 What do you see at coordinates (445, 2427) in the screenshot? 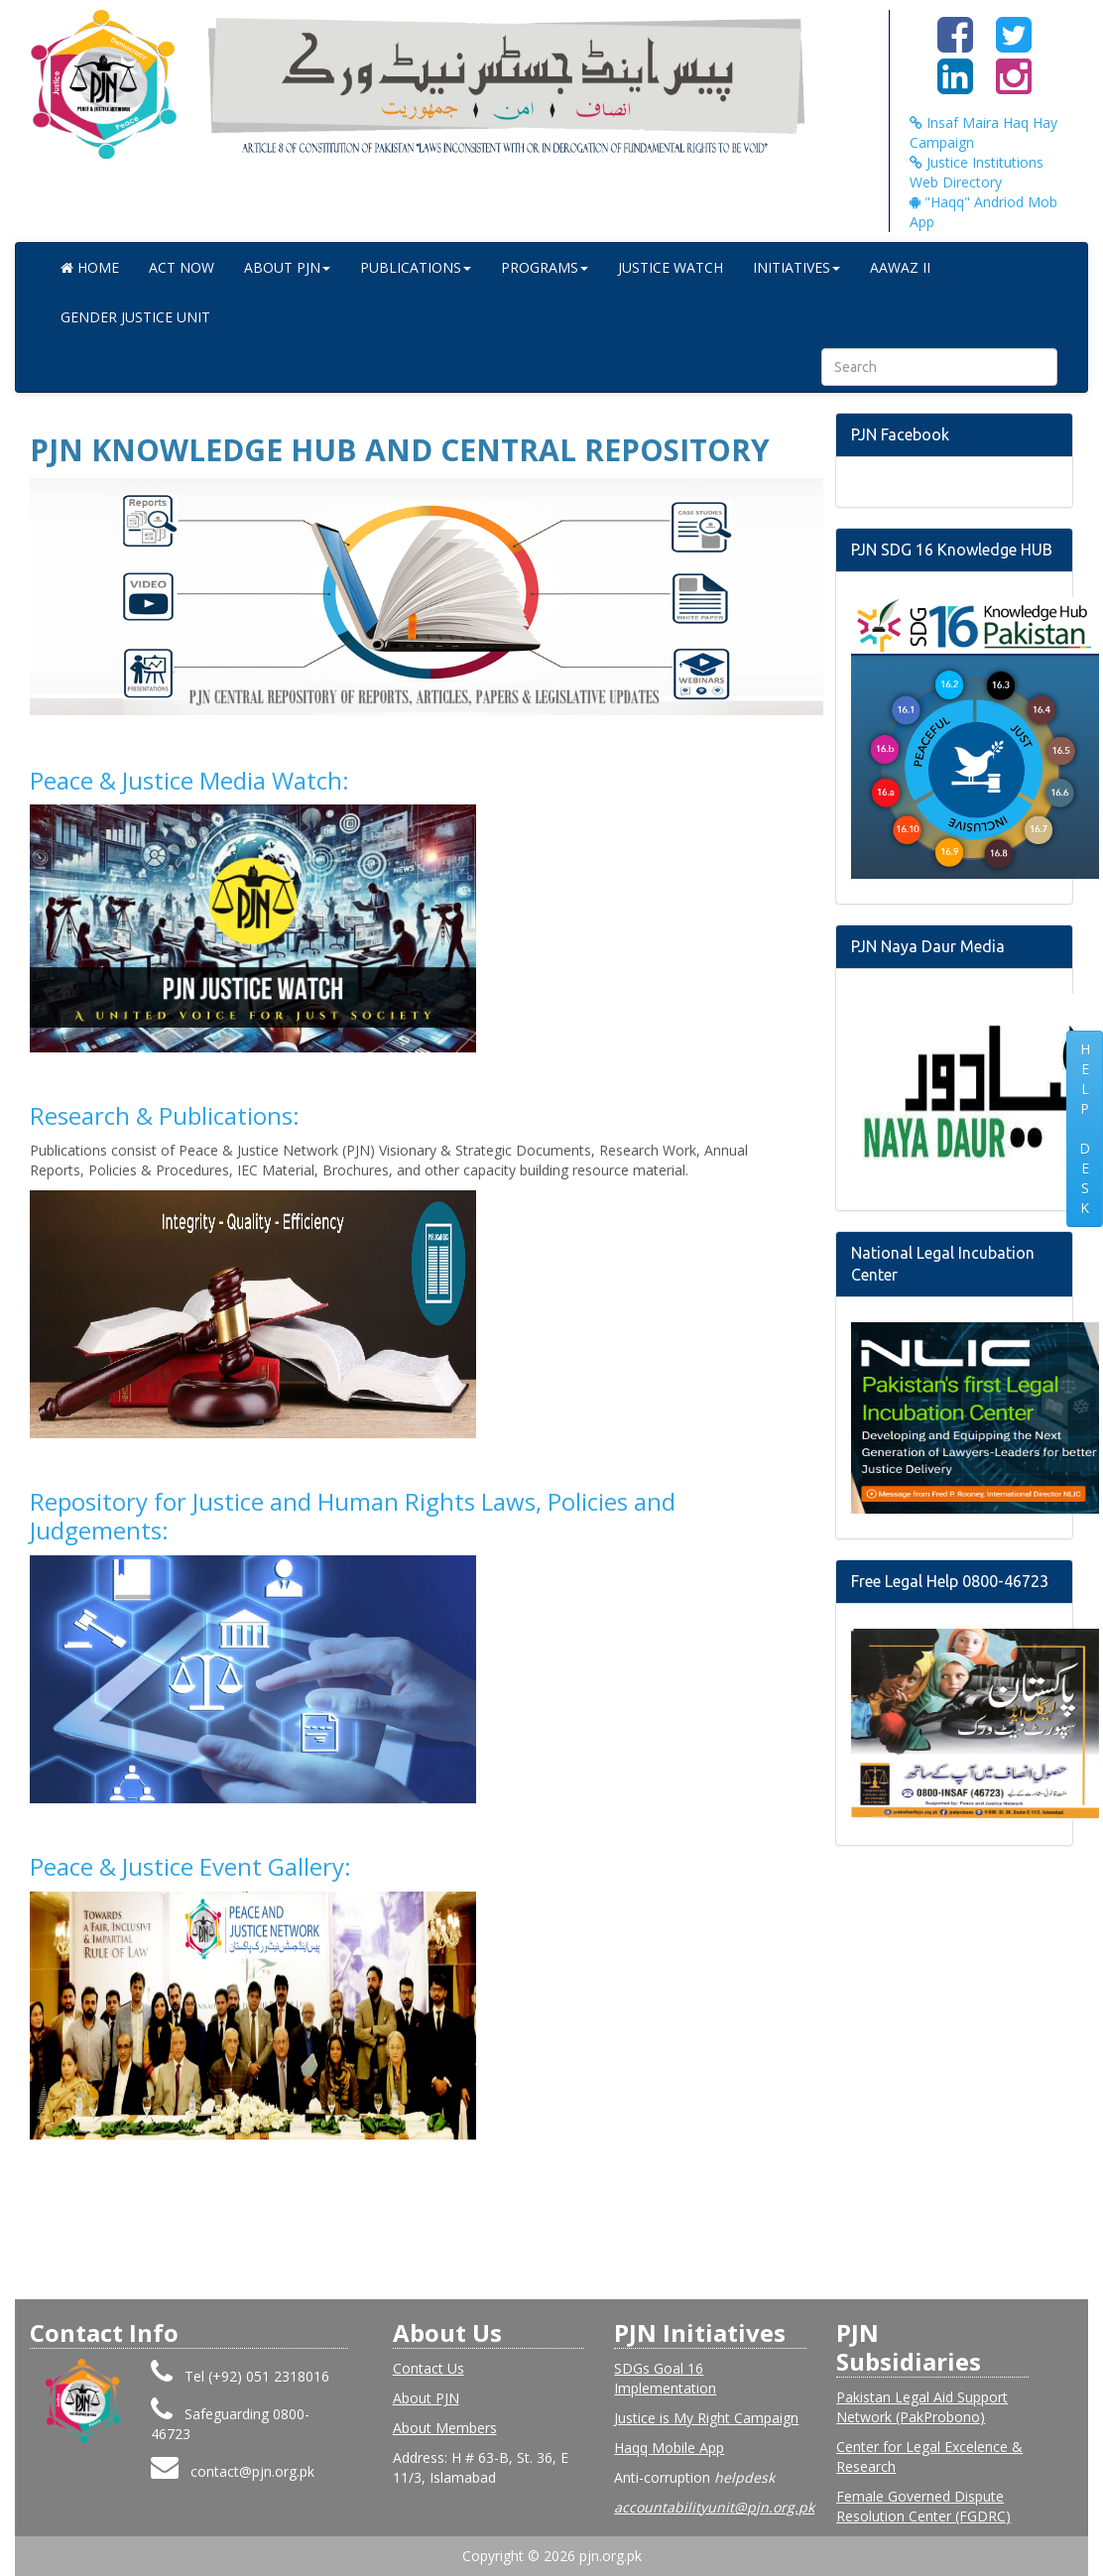
I see `About Members` at bounding box center [445, 2427].